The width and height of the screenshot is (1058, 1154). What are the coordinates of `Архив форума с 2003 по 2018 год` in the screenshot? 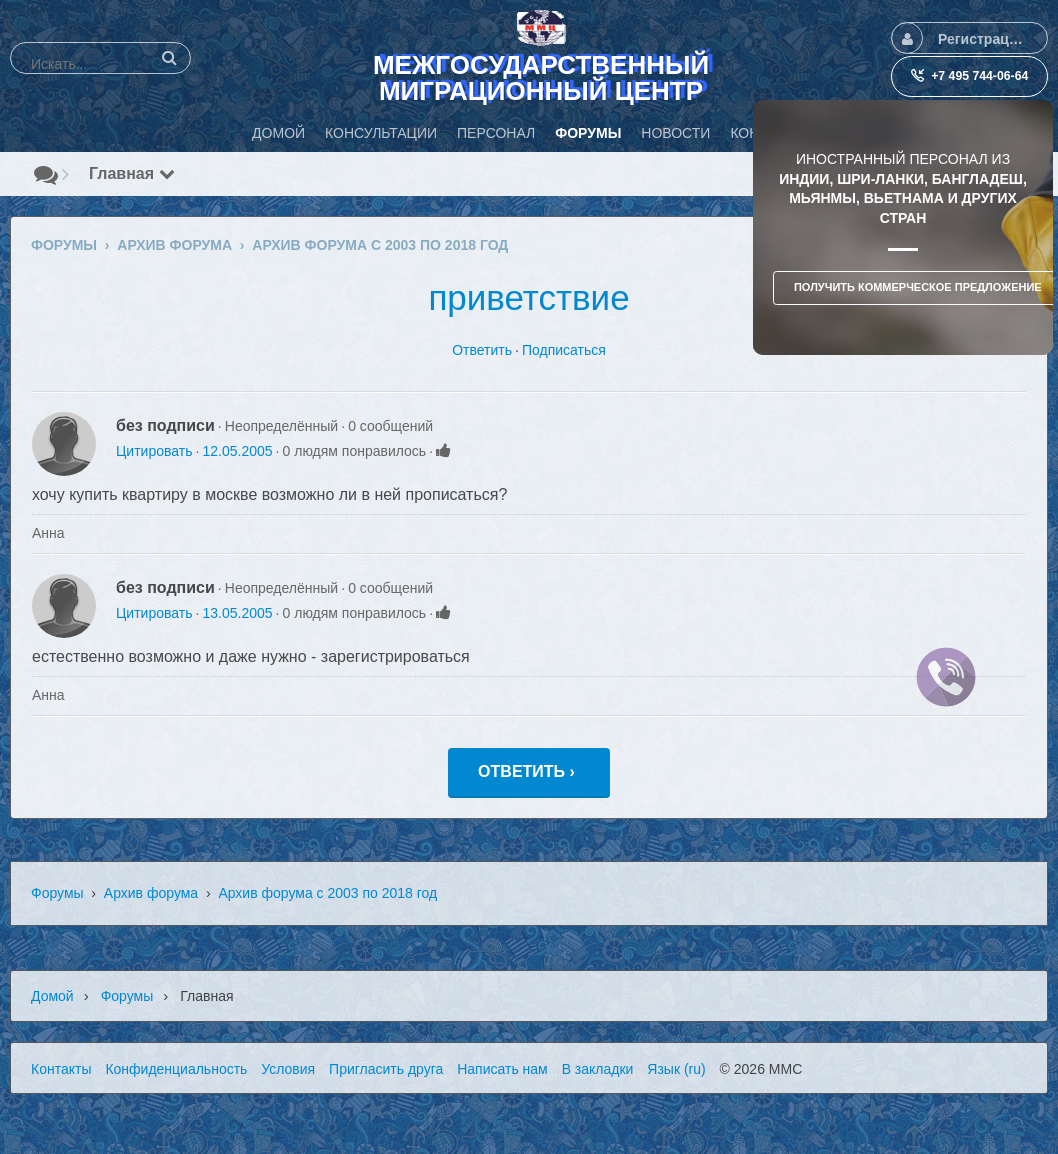 It's located at (327, 893).